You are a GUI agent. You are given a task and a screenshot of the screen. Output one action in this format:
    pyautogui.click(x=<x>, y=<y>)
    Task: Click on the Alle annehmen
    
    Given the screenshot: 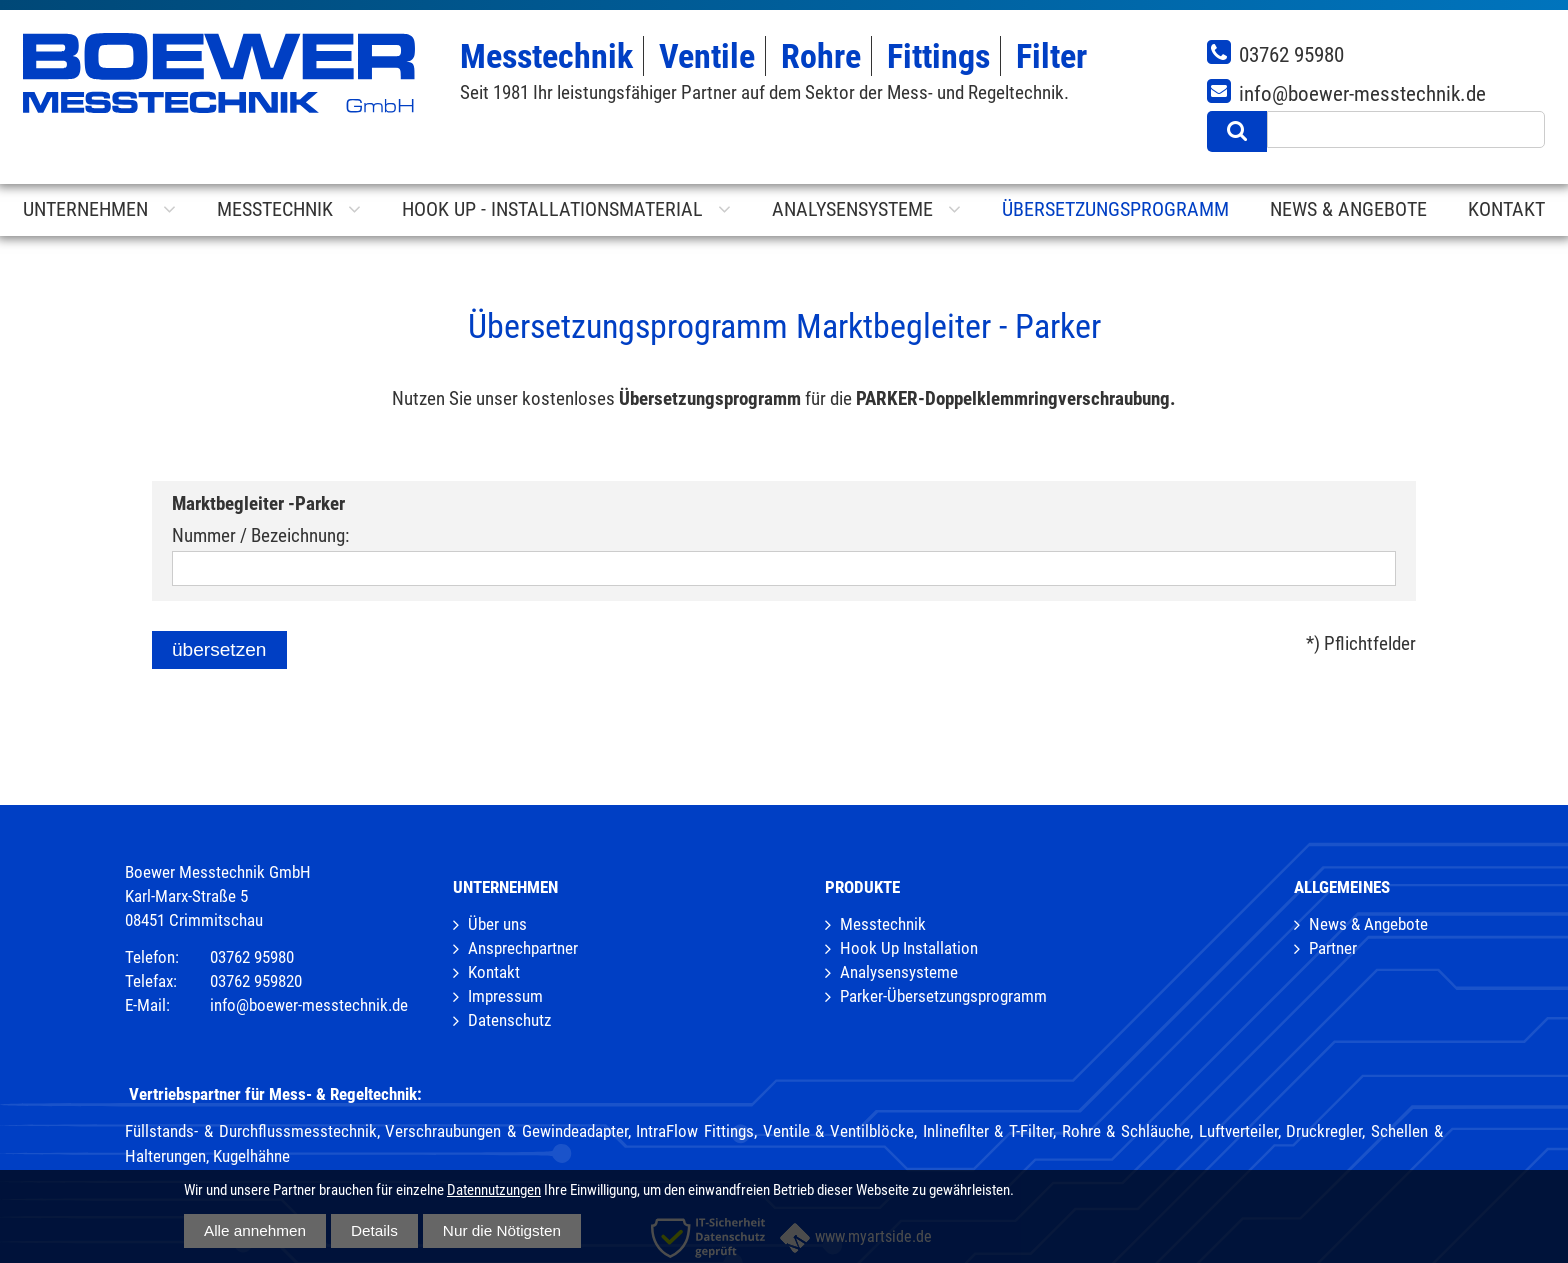 What is the action you would take?
    pyautogui.click(x=255, y=1230)
    